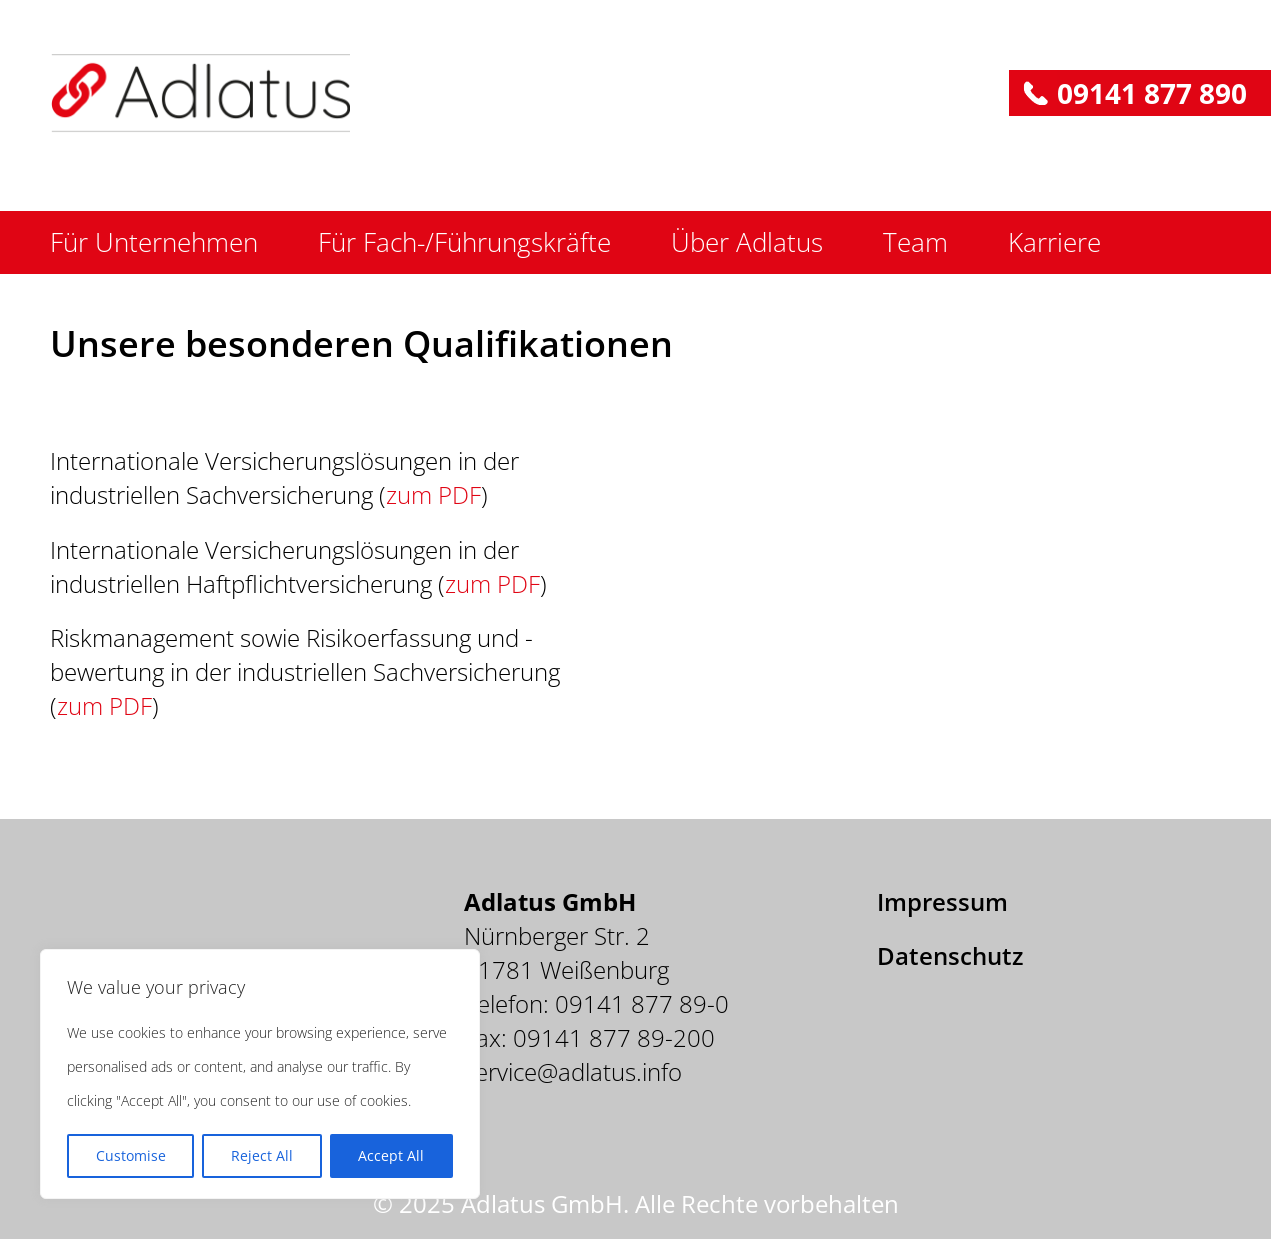 This screenshot has width=1271, height=1239. What do you see at coordinates (942, 901) in the screenshot?
I see `Impressum` at bounding box center [942, 901].